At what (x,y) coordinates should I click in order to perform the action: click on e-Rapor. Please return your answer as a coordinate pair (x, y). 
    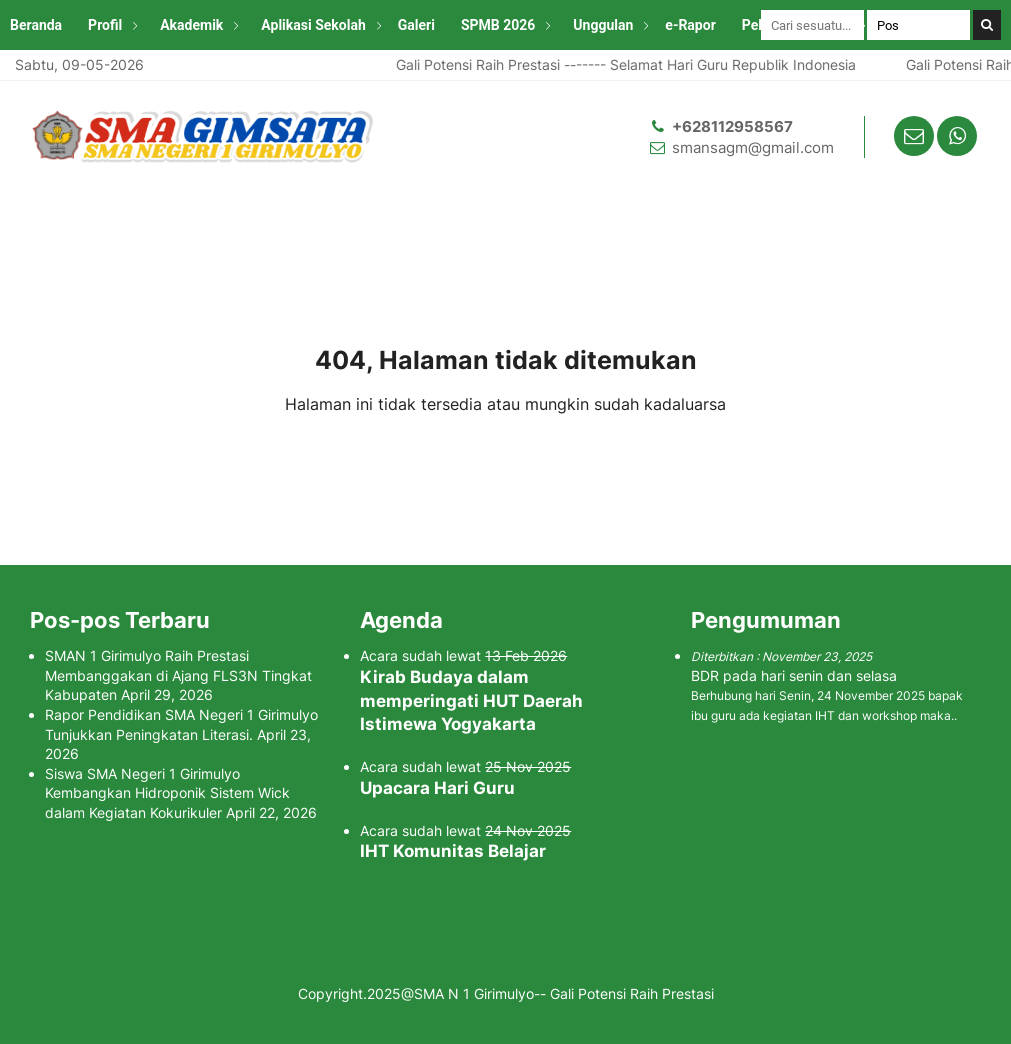
    Looking at the image, I should click on (690, 25).